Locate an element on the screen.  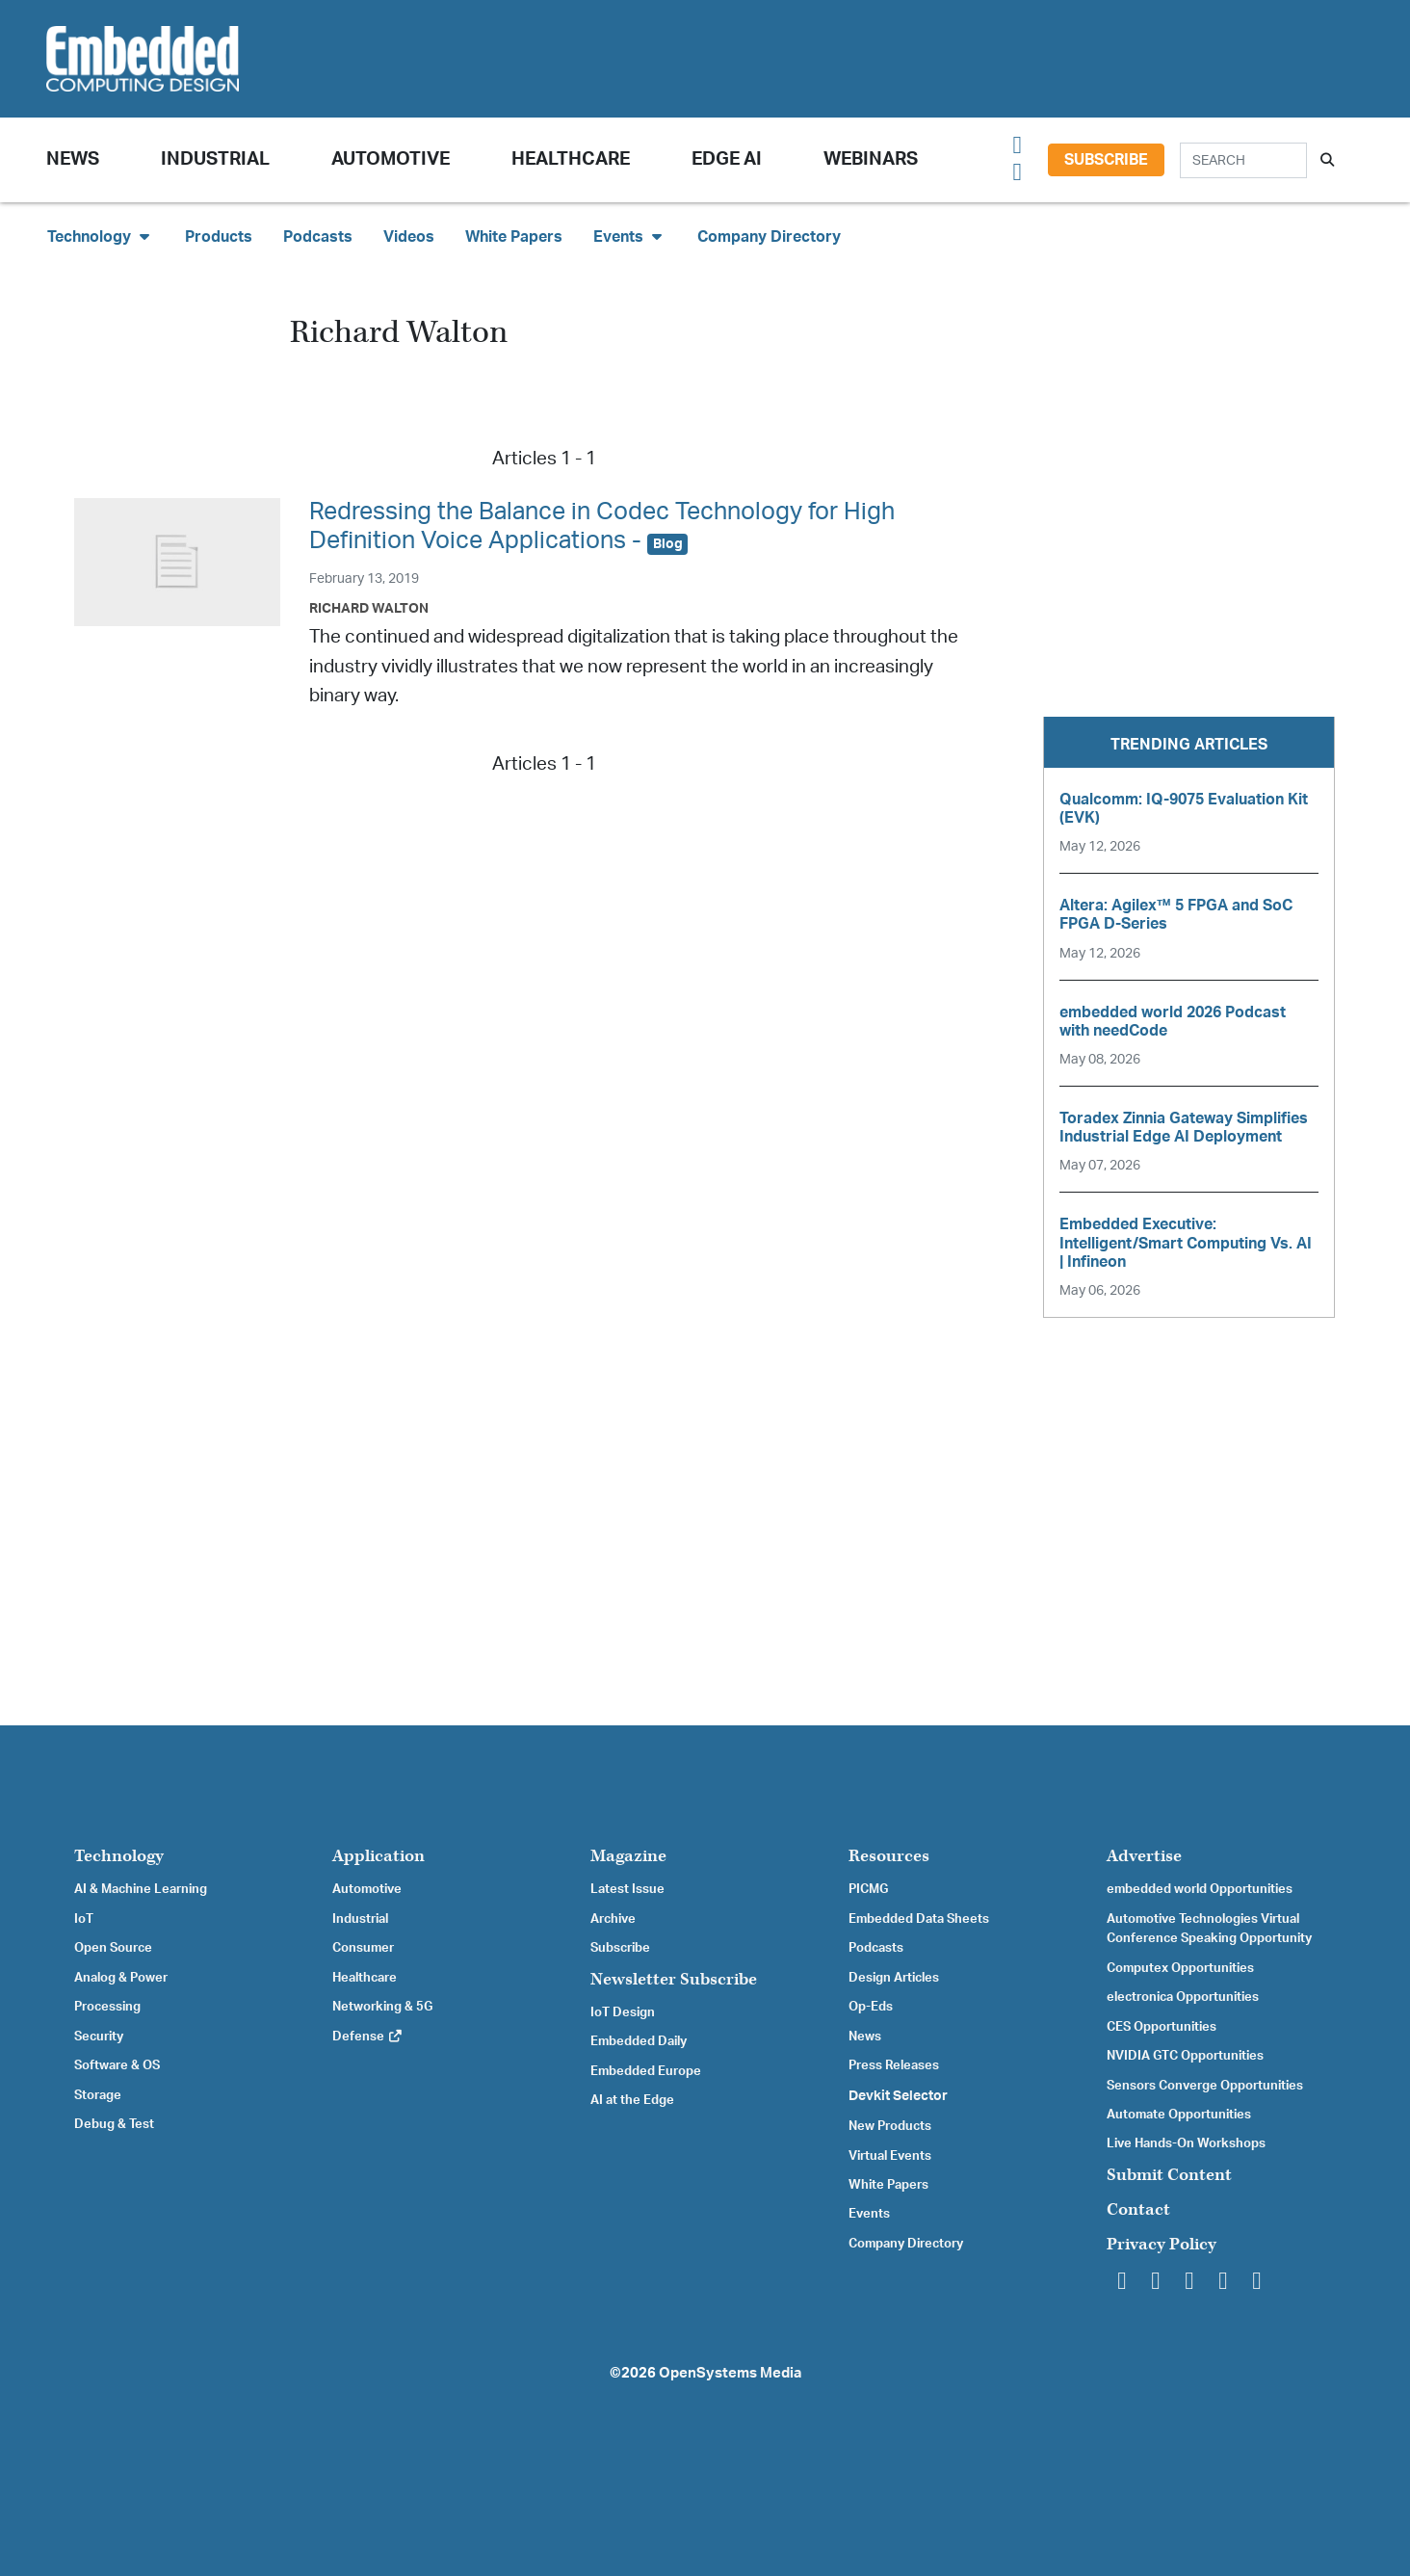
AI & Machine Learning is located at coordinates (140, 1889).